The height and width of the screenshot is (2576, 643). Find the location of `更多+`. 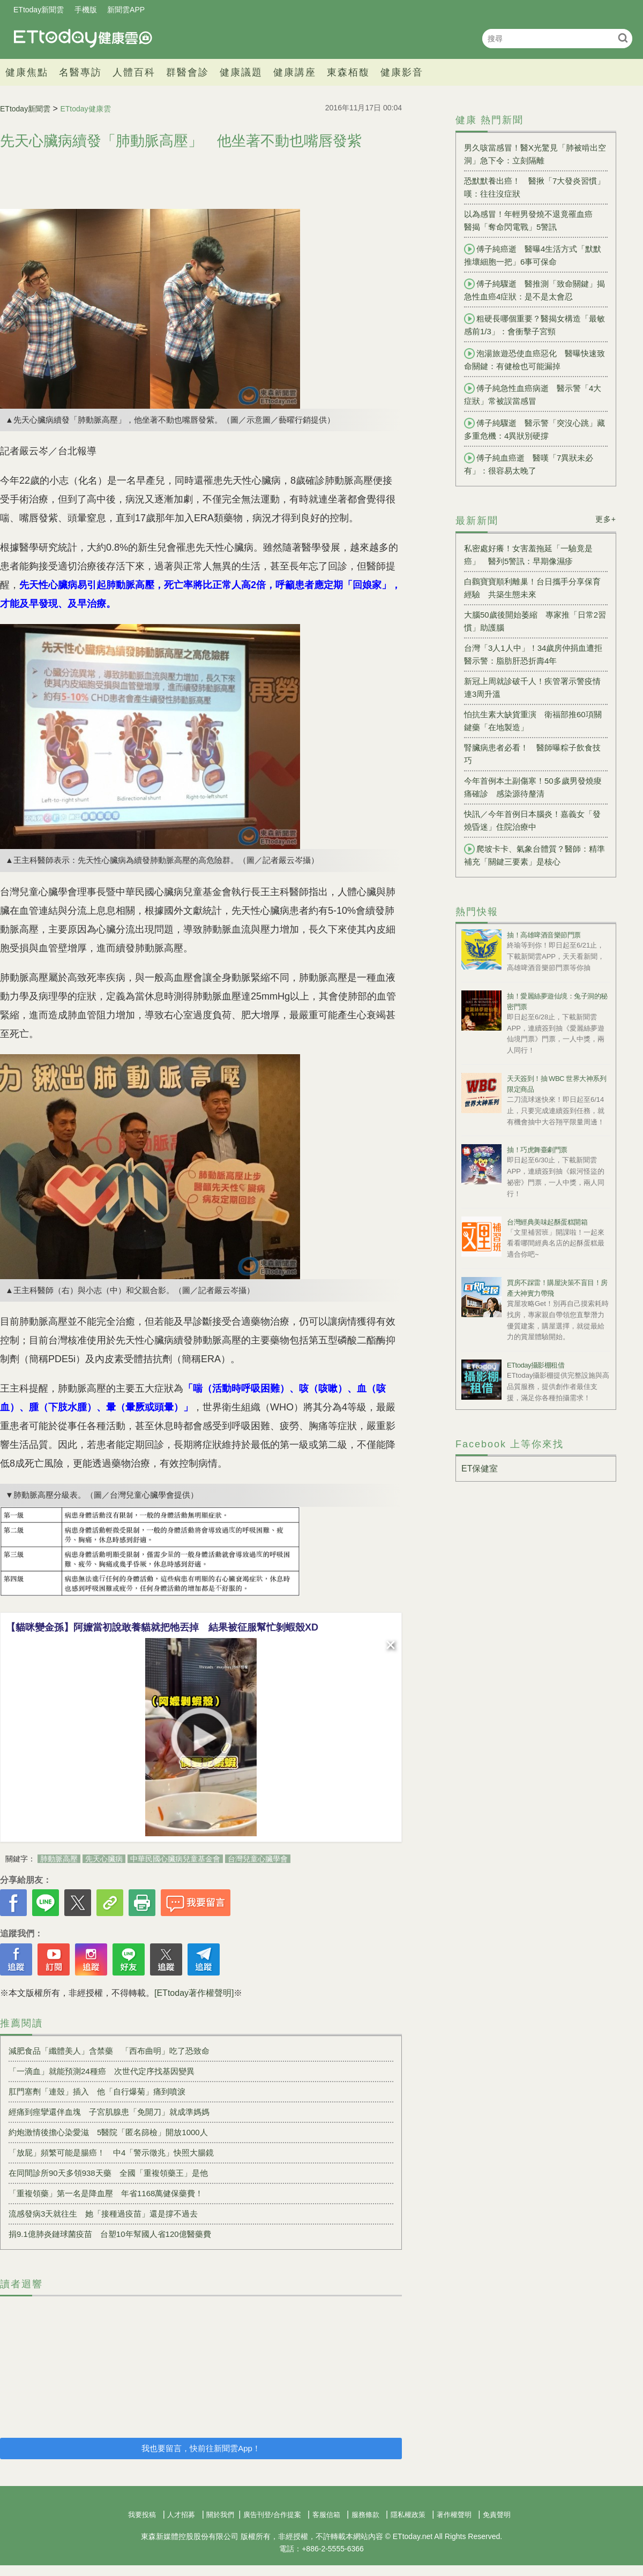

更多+ is located at coordinates (605, 519).